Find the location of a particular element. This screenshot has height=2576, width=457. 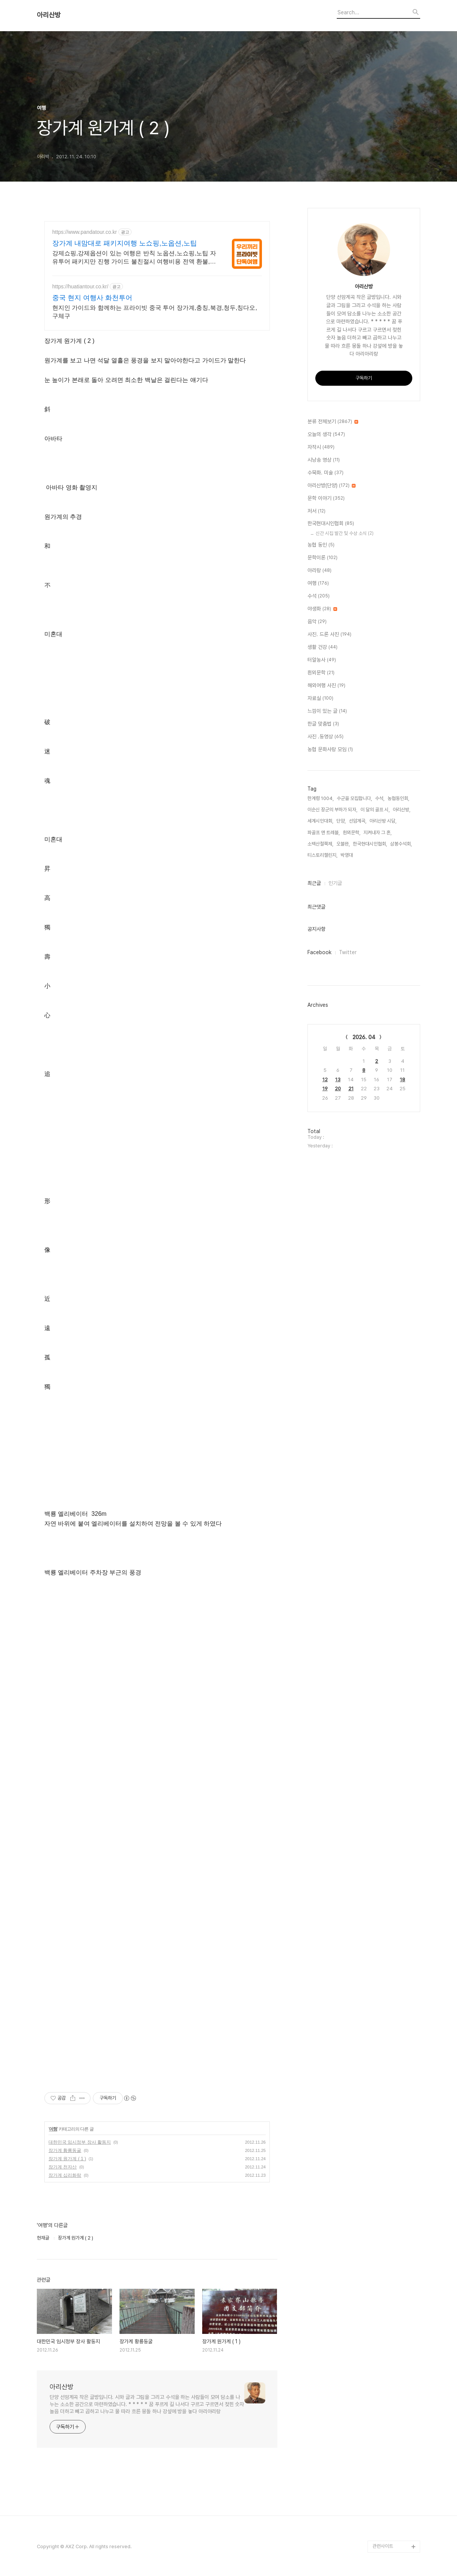

세계시인대회, is located at coordinates (320, 821).